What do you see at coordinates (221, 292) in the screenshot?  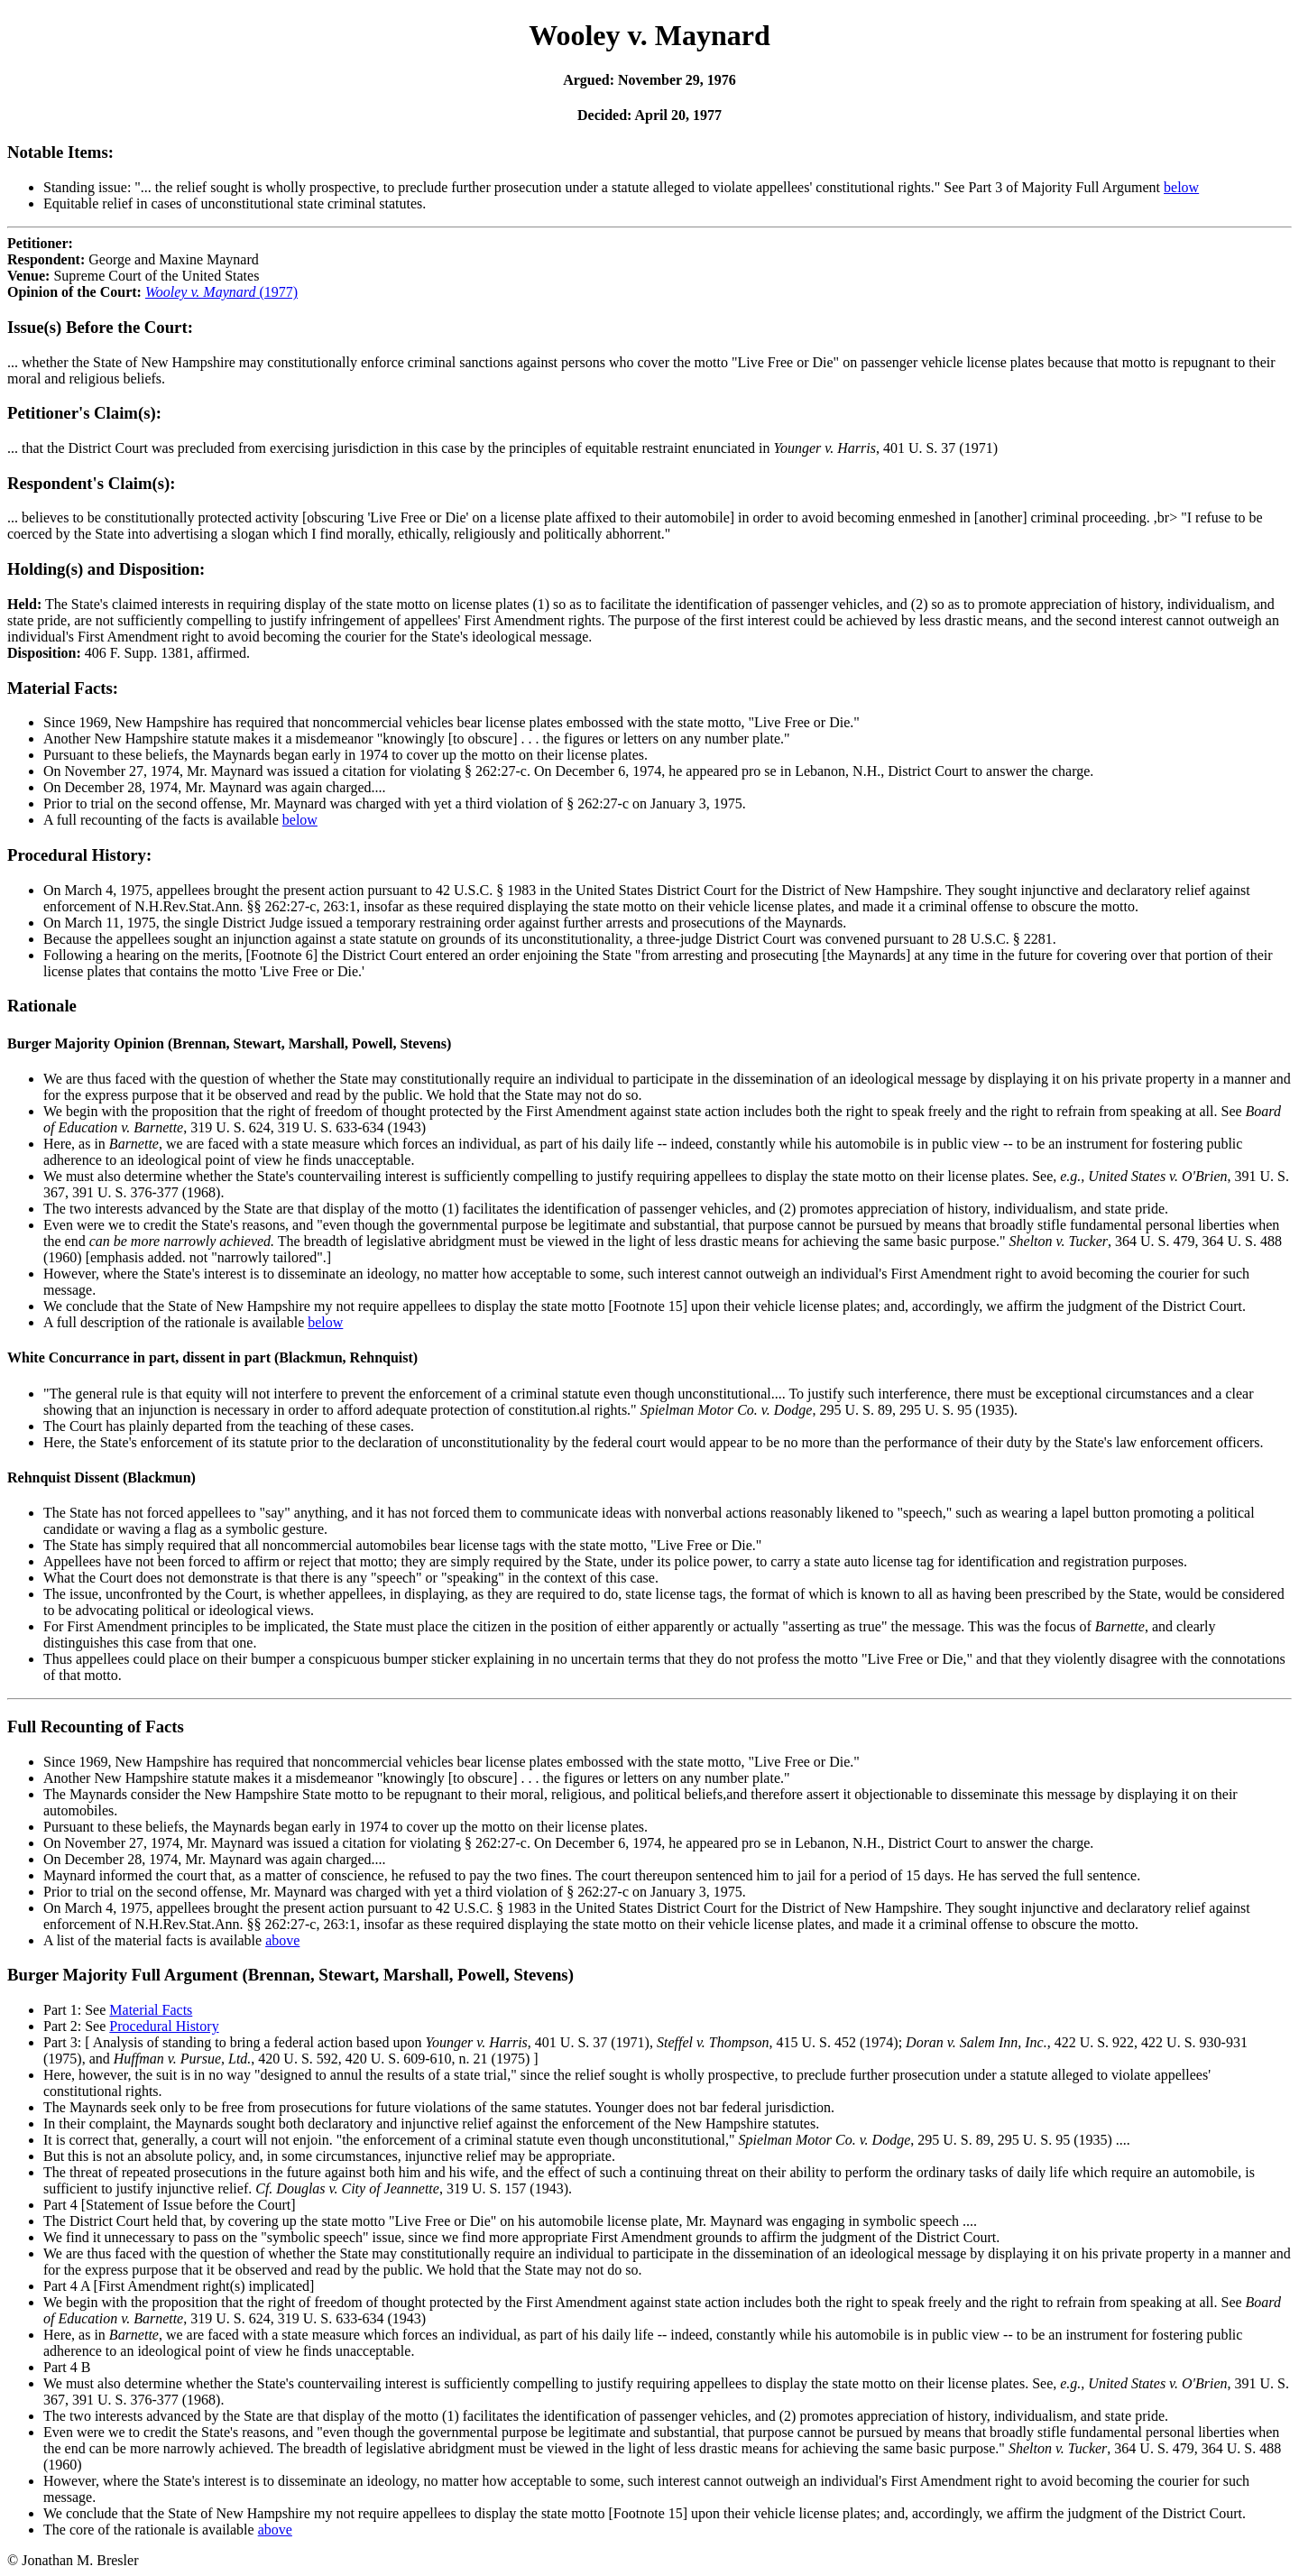 I see `(1977)` at bounding box center [221, 292].